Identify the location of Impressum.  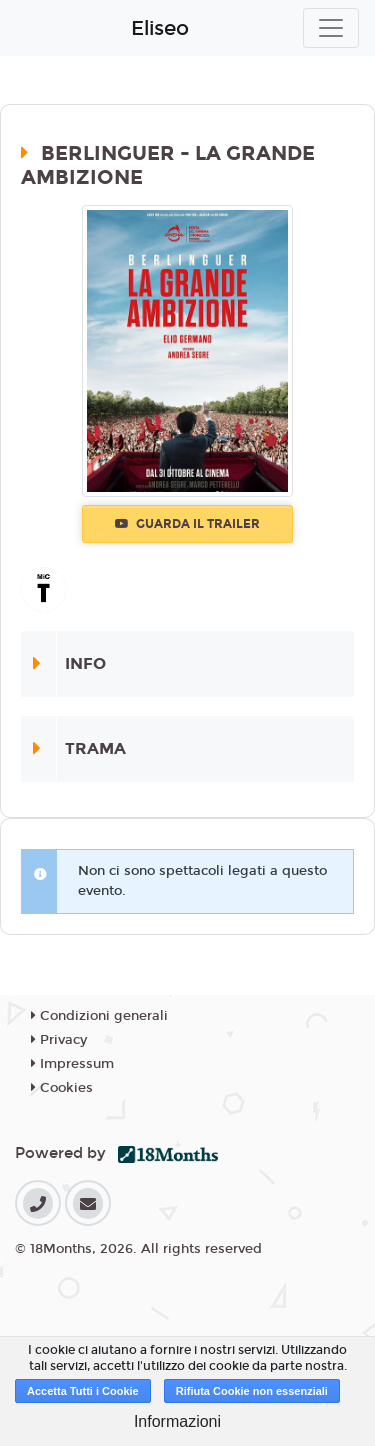
(72, 1064).